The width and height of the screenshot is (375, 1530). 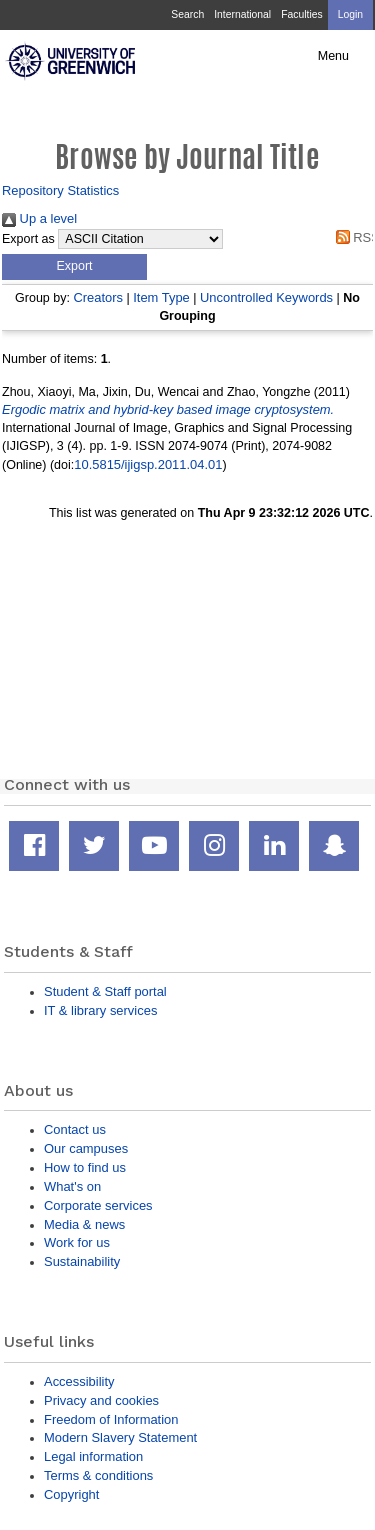 What do you see at coordinates (98, 1205) in the screenshot?
I see `Corporate services` at bounding box center [98, 1205].